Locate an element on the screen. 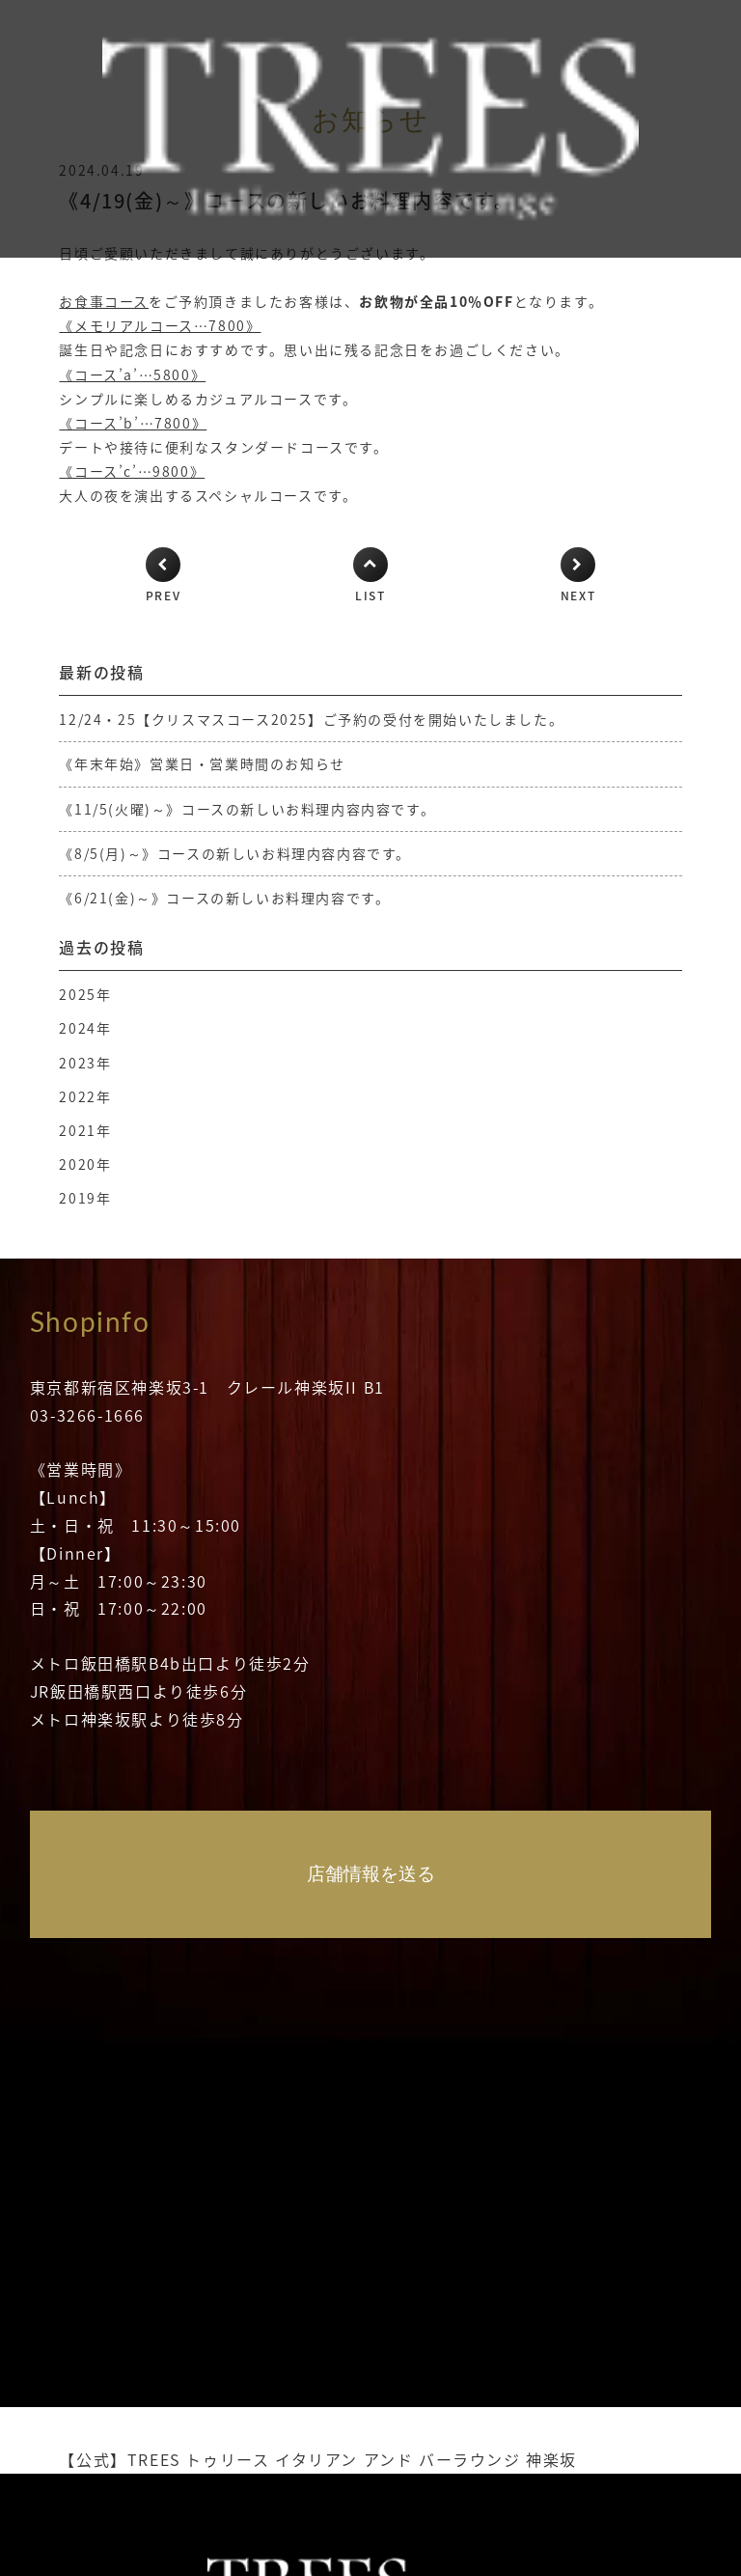  LIST is located at coordinates (370, 595).